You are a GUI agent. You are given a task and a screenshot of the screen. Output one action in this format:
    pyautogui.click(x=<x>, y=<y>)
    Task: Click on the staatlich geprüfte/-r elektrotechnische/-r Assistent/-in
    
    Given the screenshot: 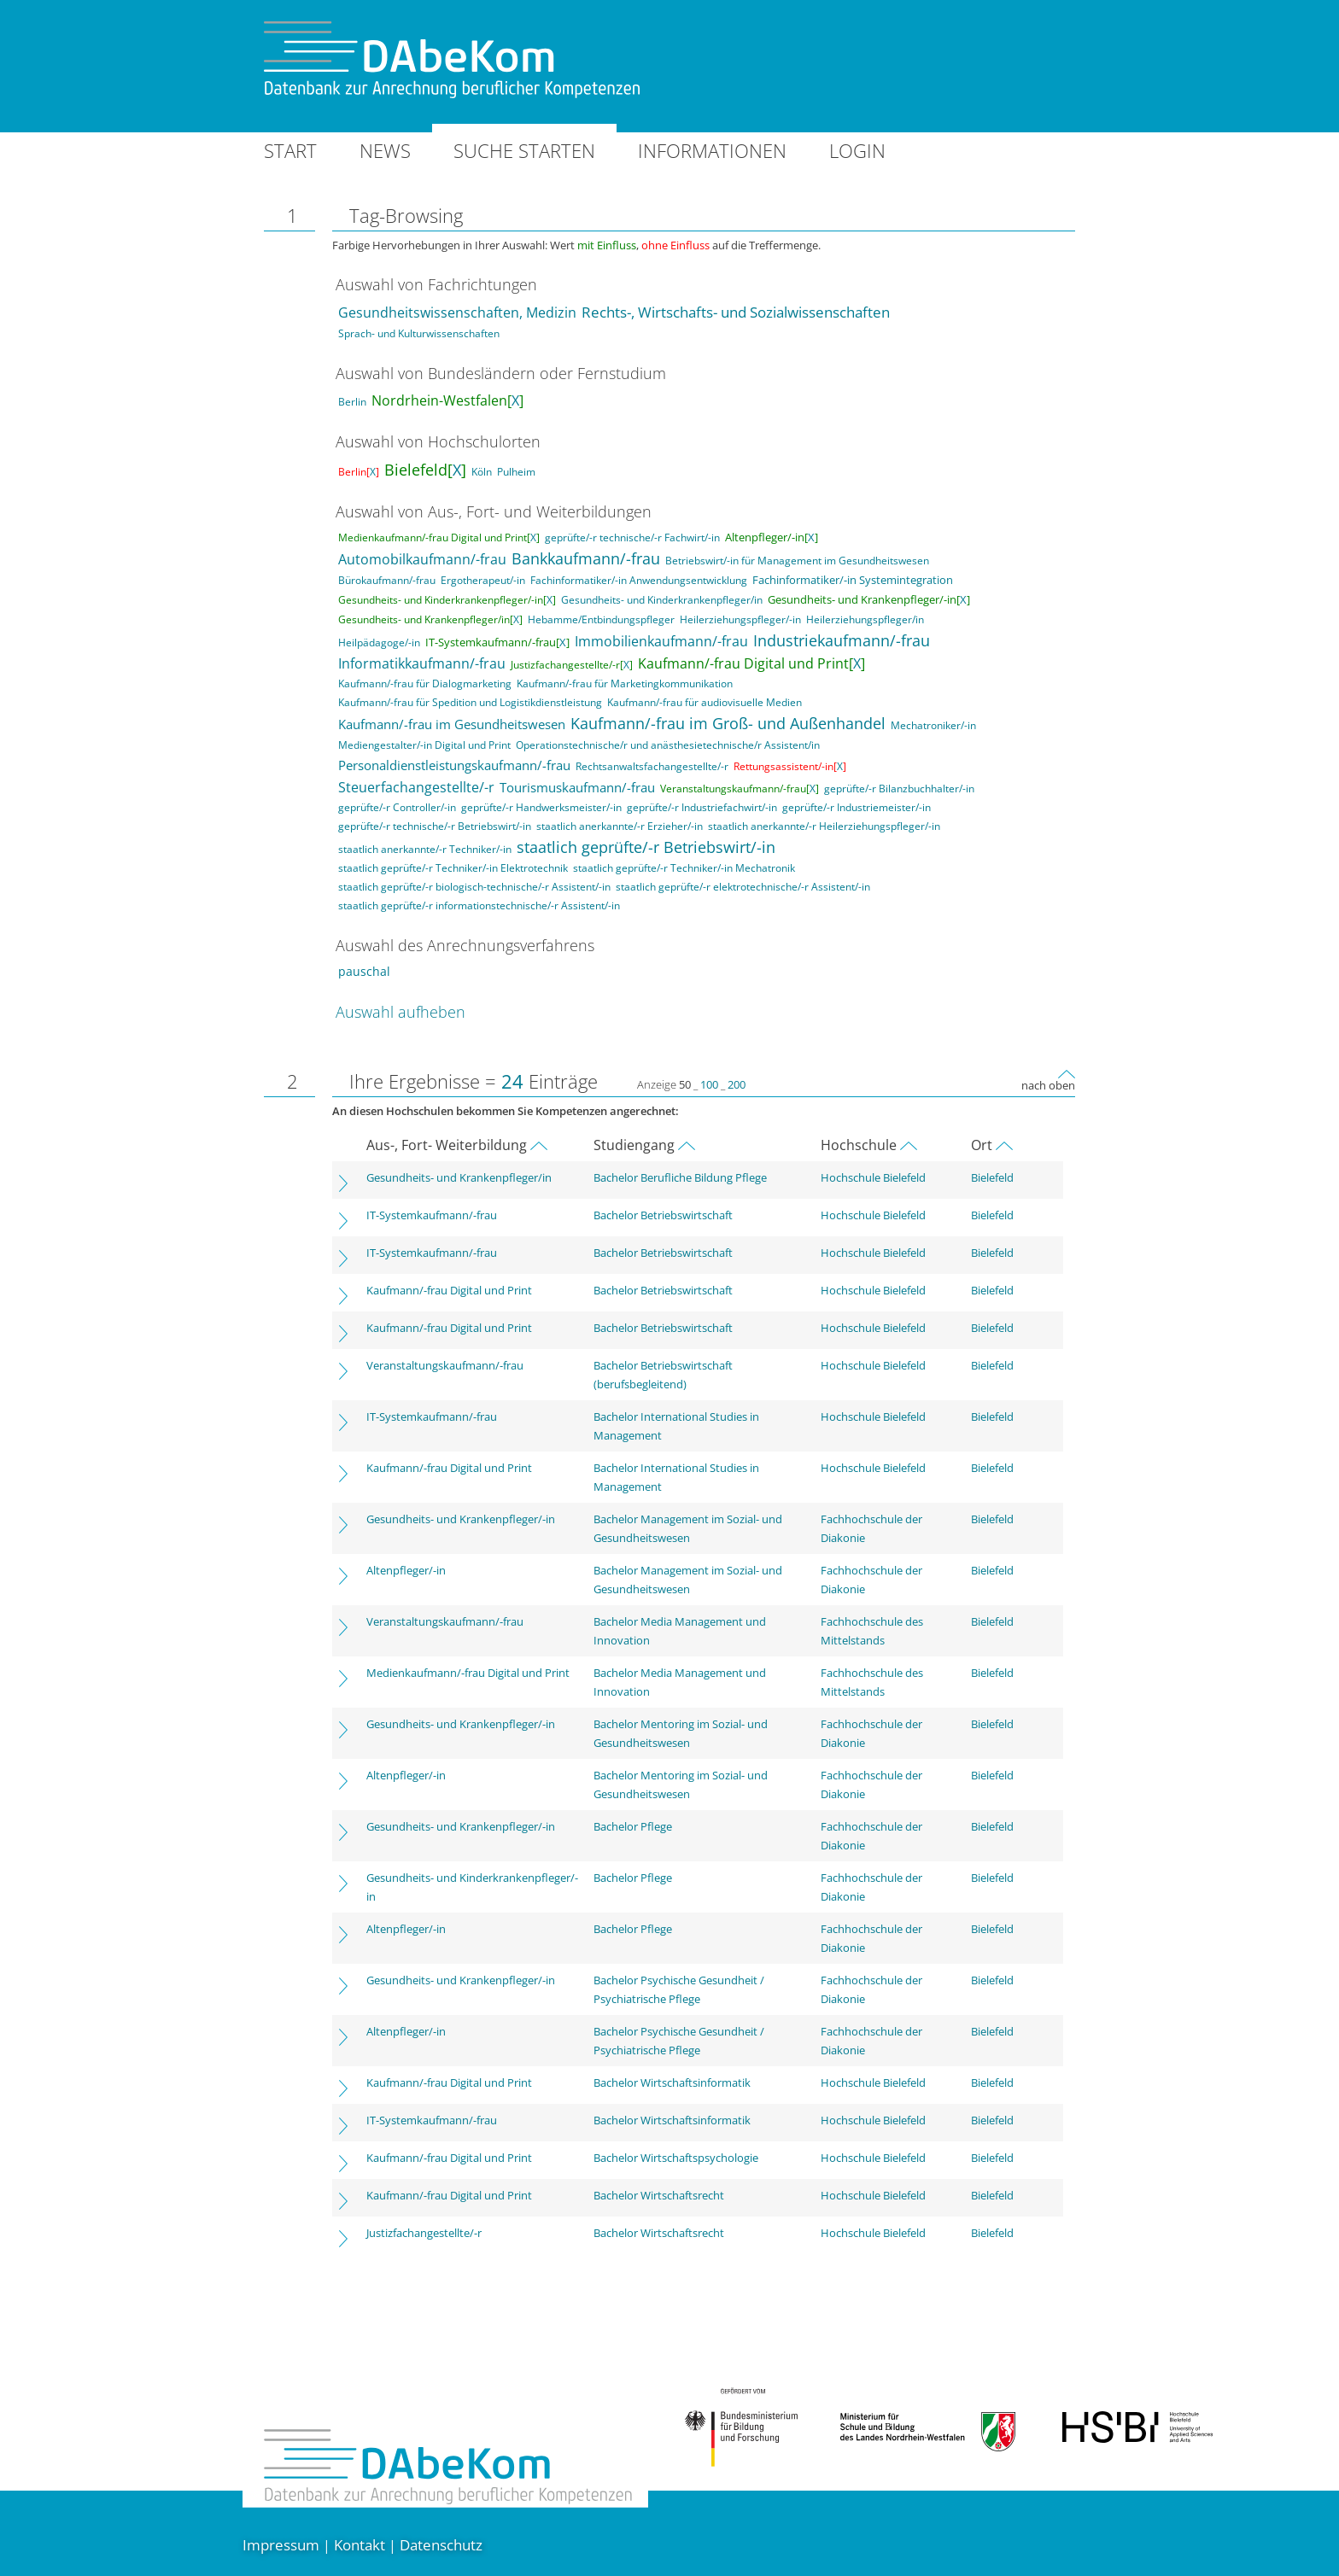 What is the action you would take?
    pyautogui.click(x=743, y=886)
    